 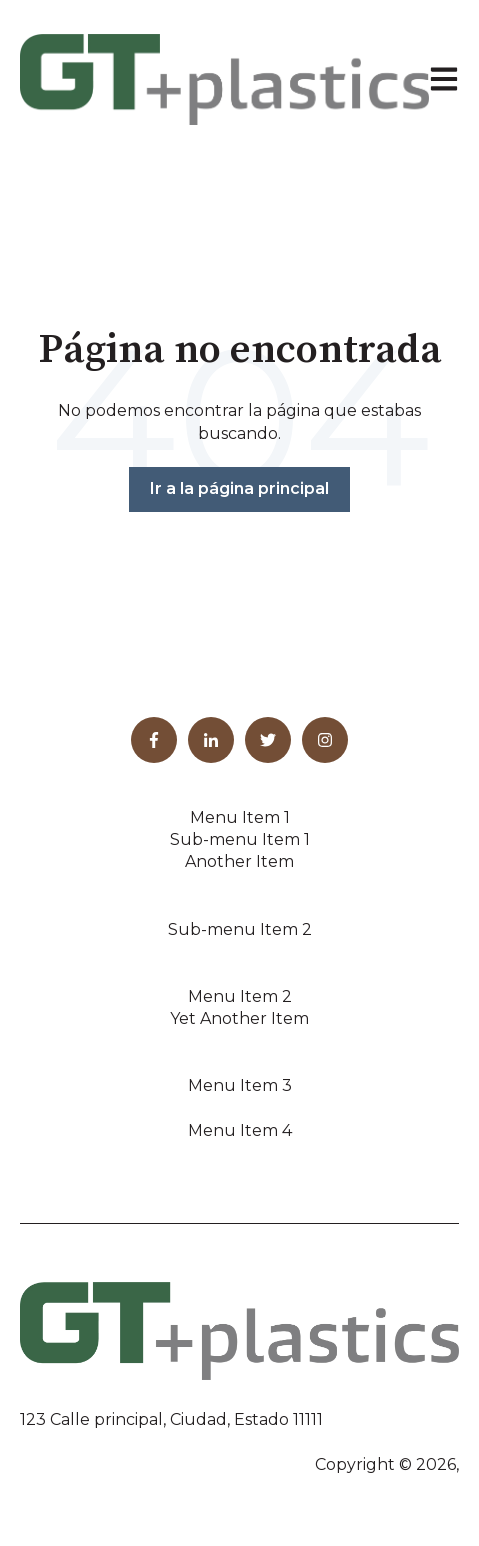 What do you see at coordinates (240, 1130) in the screenshot?
I see `Menu Item 4` at bounding box center [240, 1130].